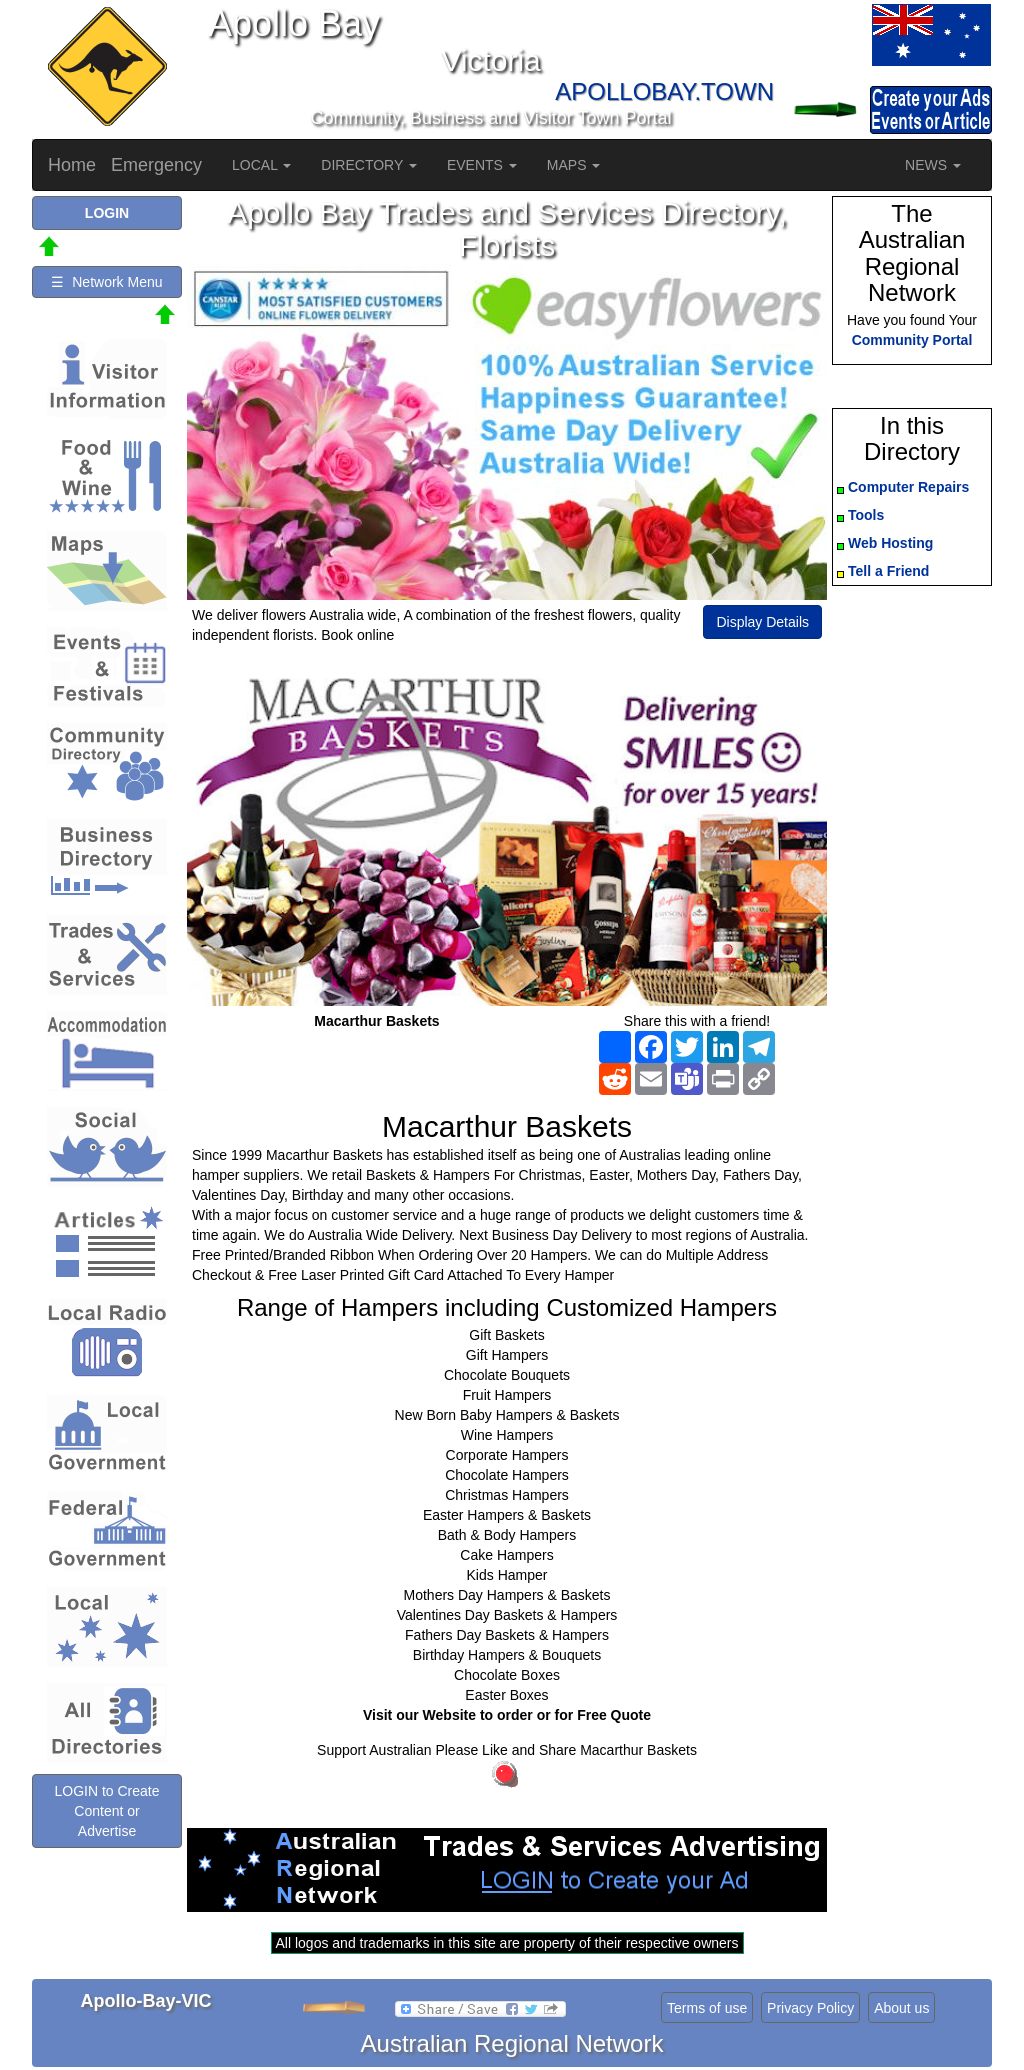 The height and width of the screenshot is (2070, 1024). What do you see at coordinates (901, 2008) in the screenshot?
I see `About us` at bounding box center [901, 2008].